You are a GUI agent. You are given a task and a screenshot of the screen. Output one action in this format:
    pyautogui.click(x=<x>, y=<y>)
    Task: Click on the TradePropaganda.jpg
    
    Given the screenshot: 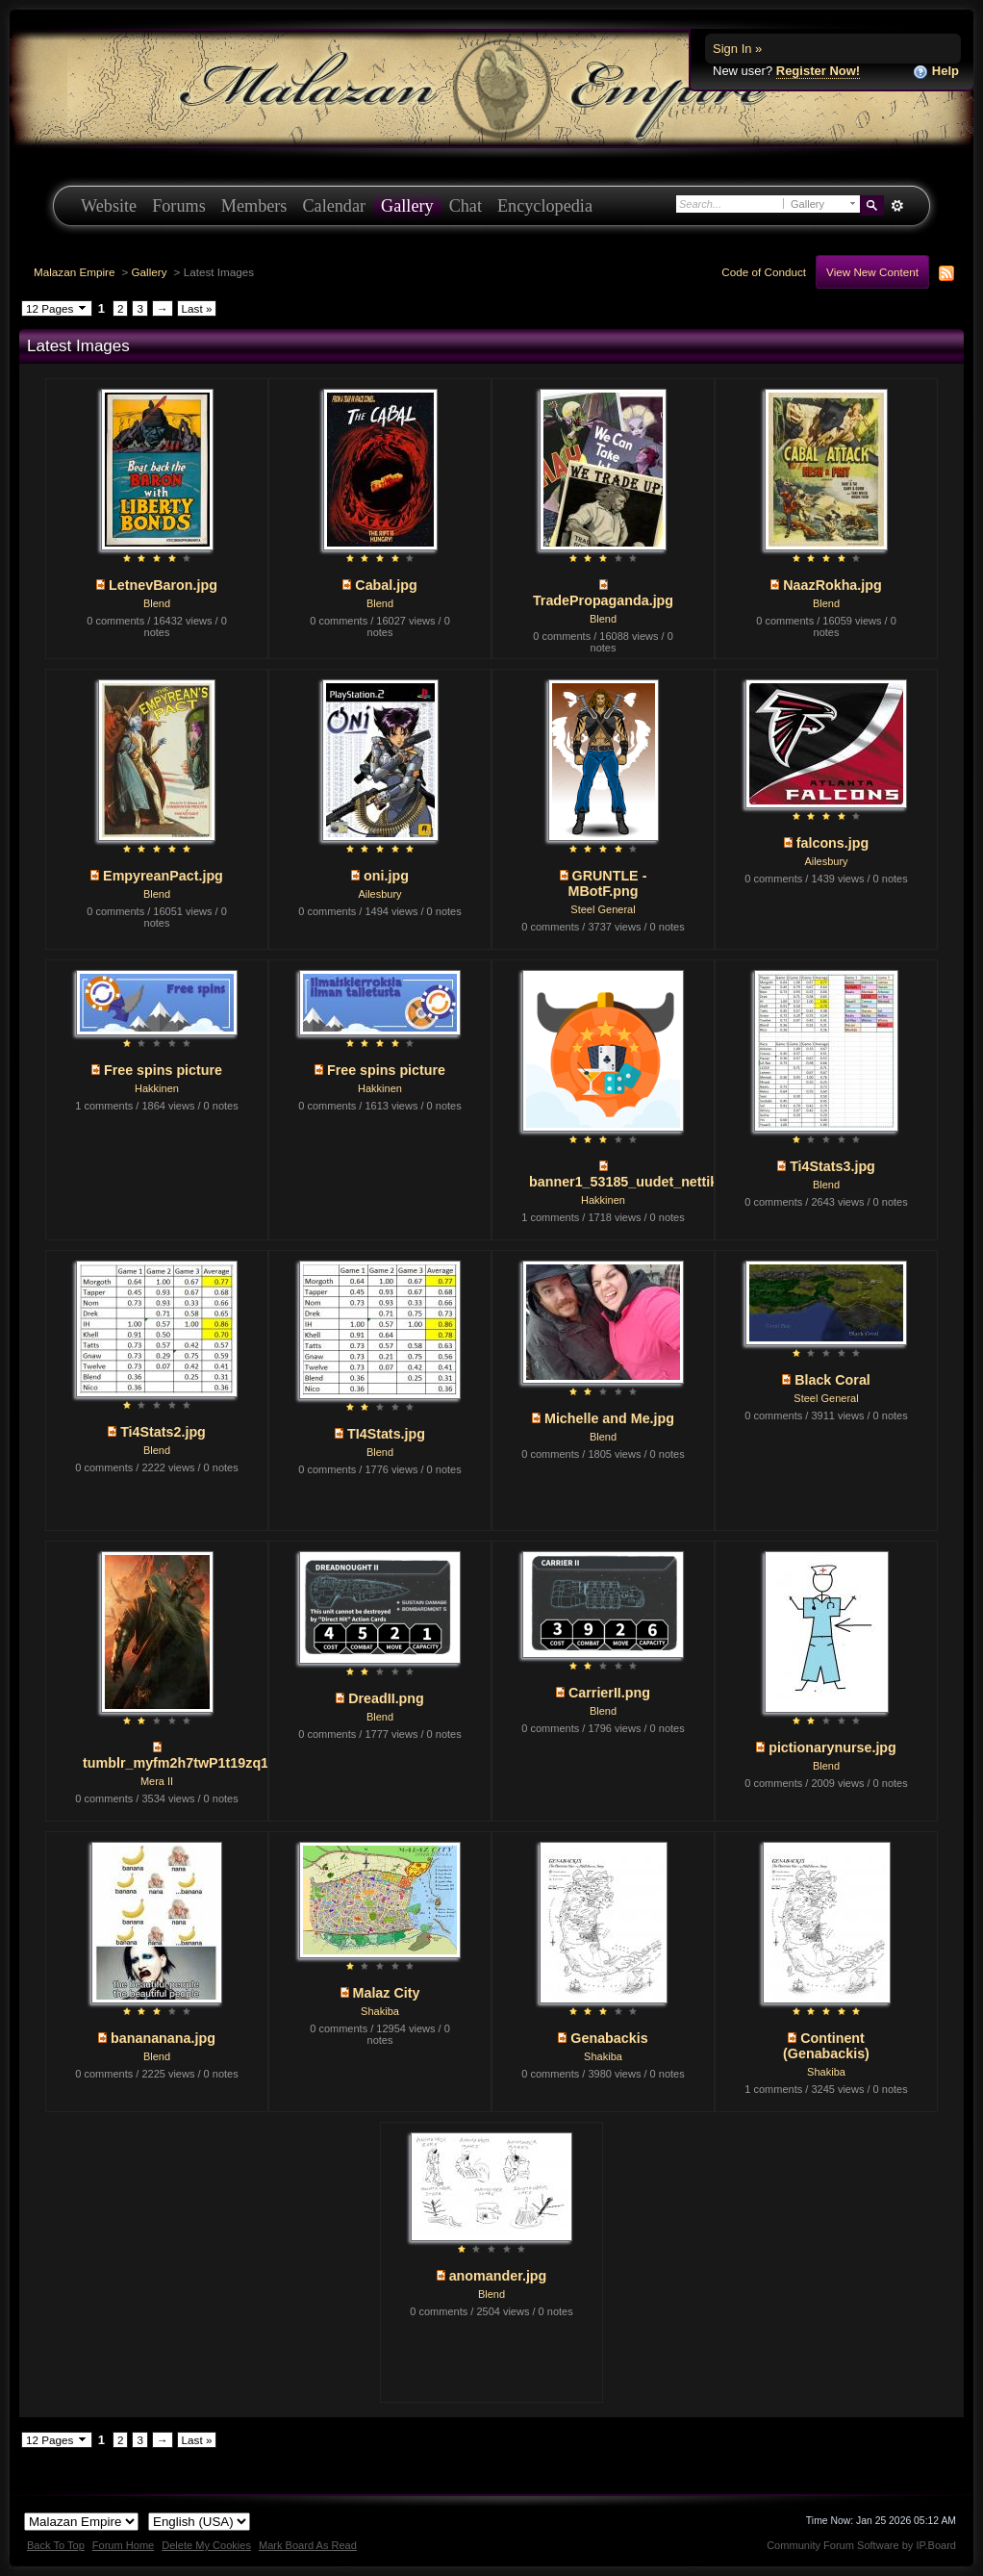 What is the action you would take?
    pyautogui.click(x=603, y=600)
    